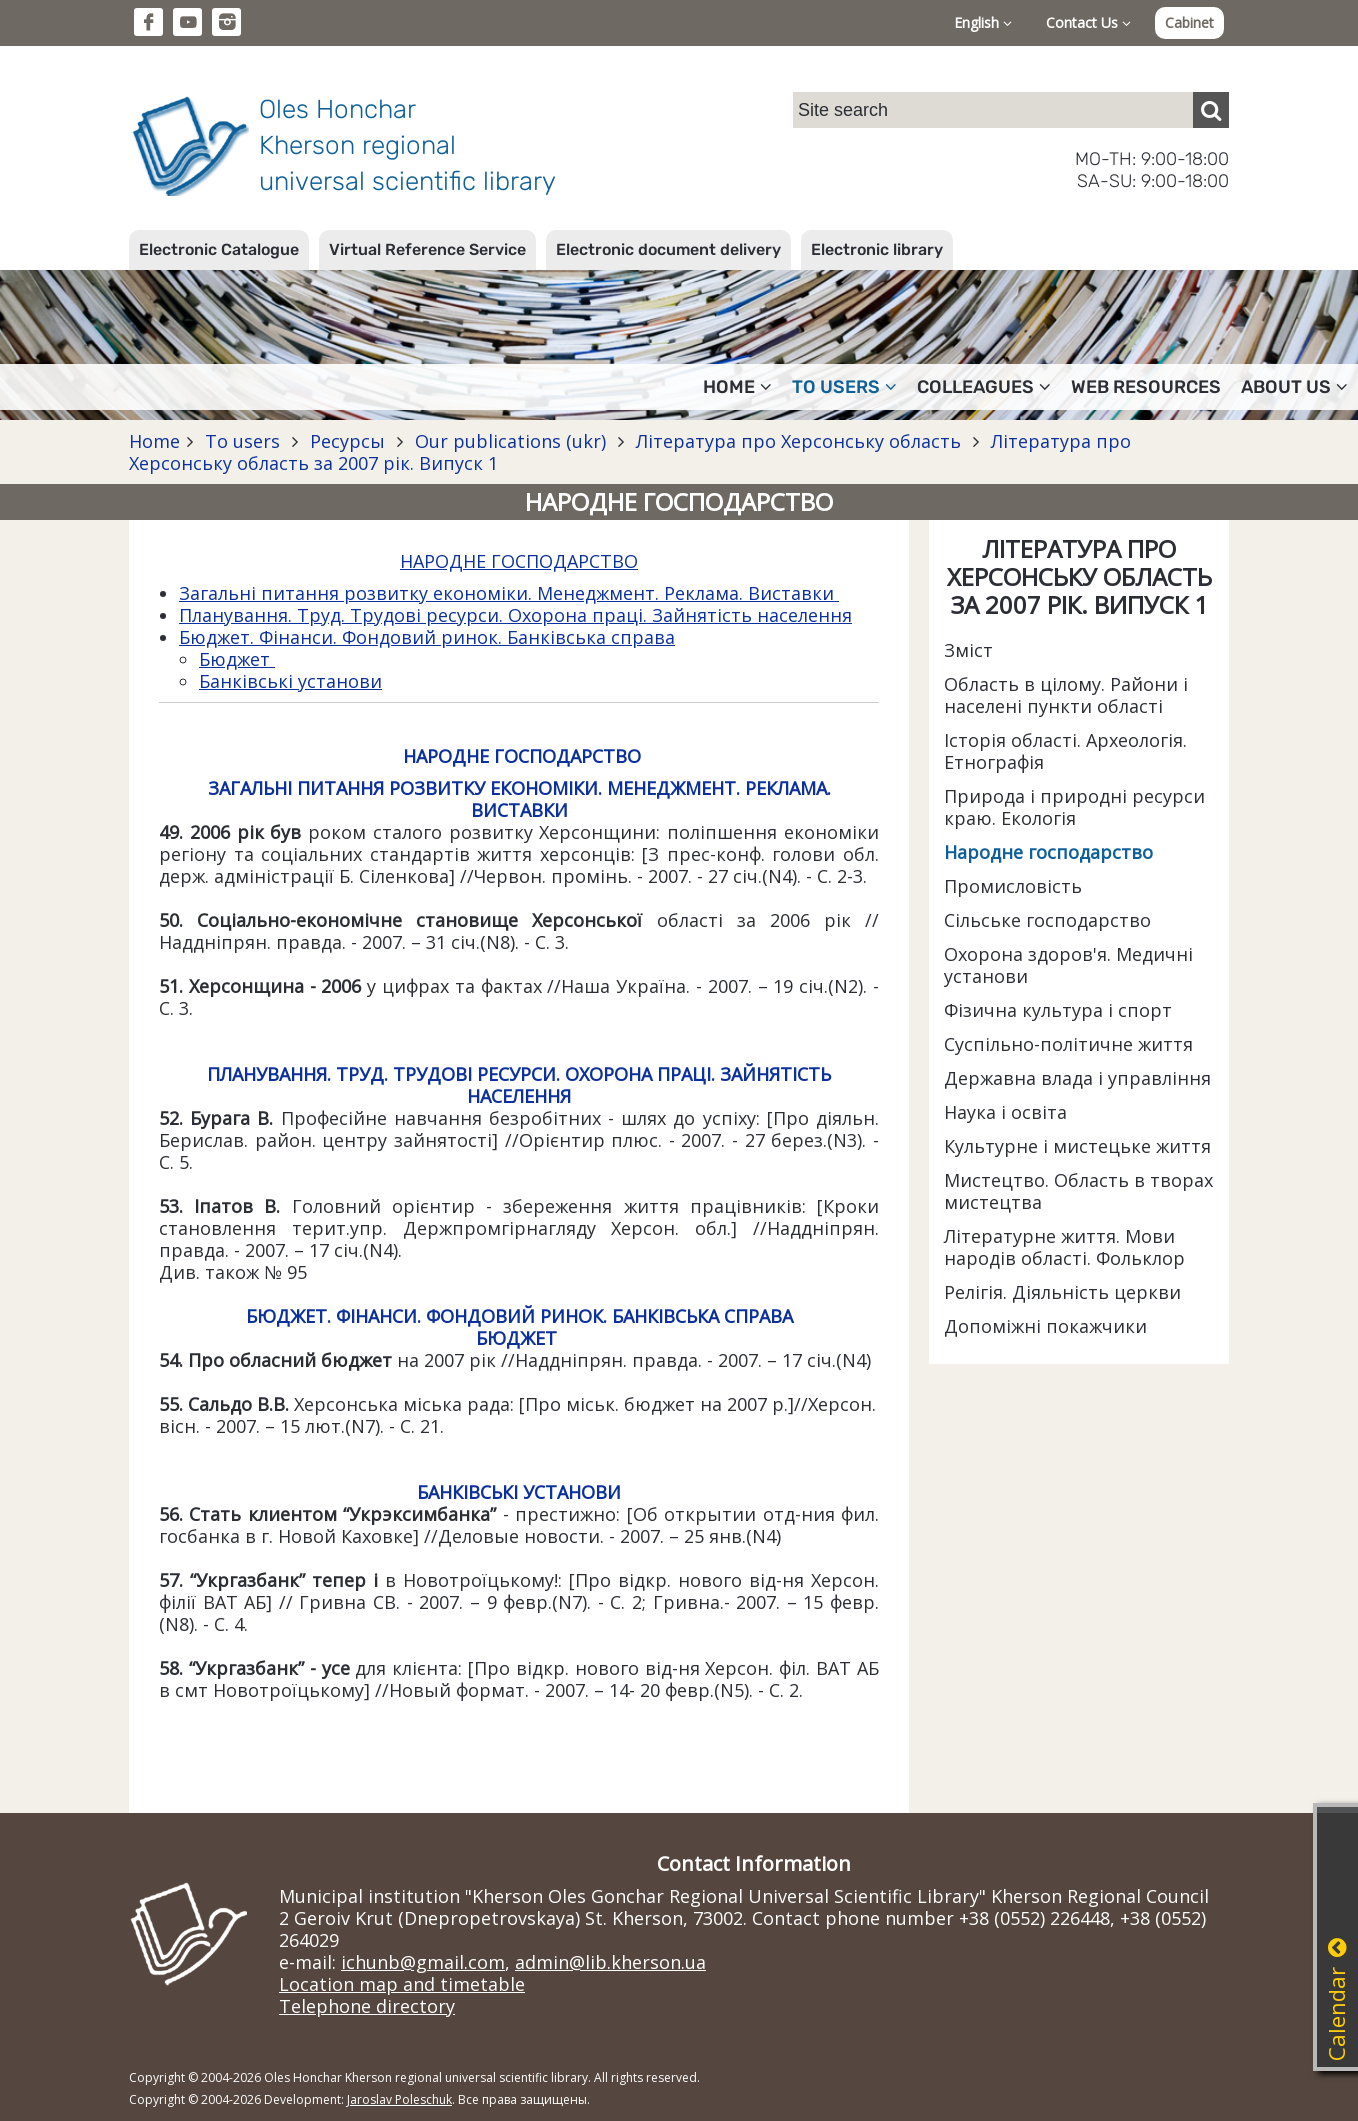 This screenshot has height=2121, width=1358. Describe the element at coordinates (515, 615) in the screenshot. I see `Планування. Труд. Трудові ресурси. Охорона праці. Зайнятість населення` at that location.